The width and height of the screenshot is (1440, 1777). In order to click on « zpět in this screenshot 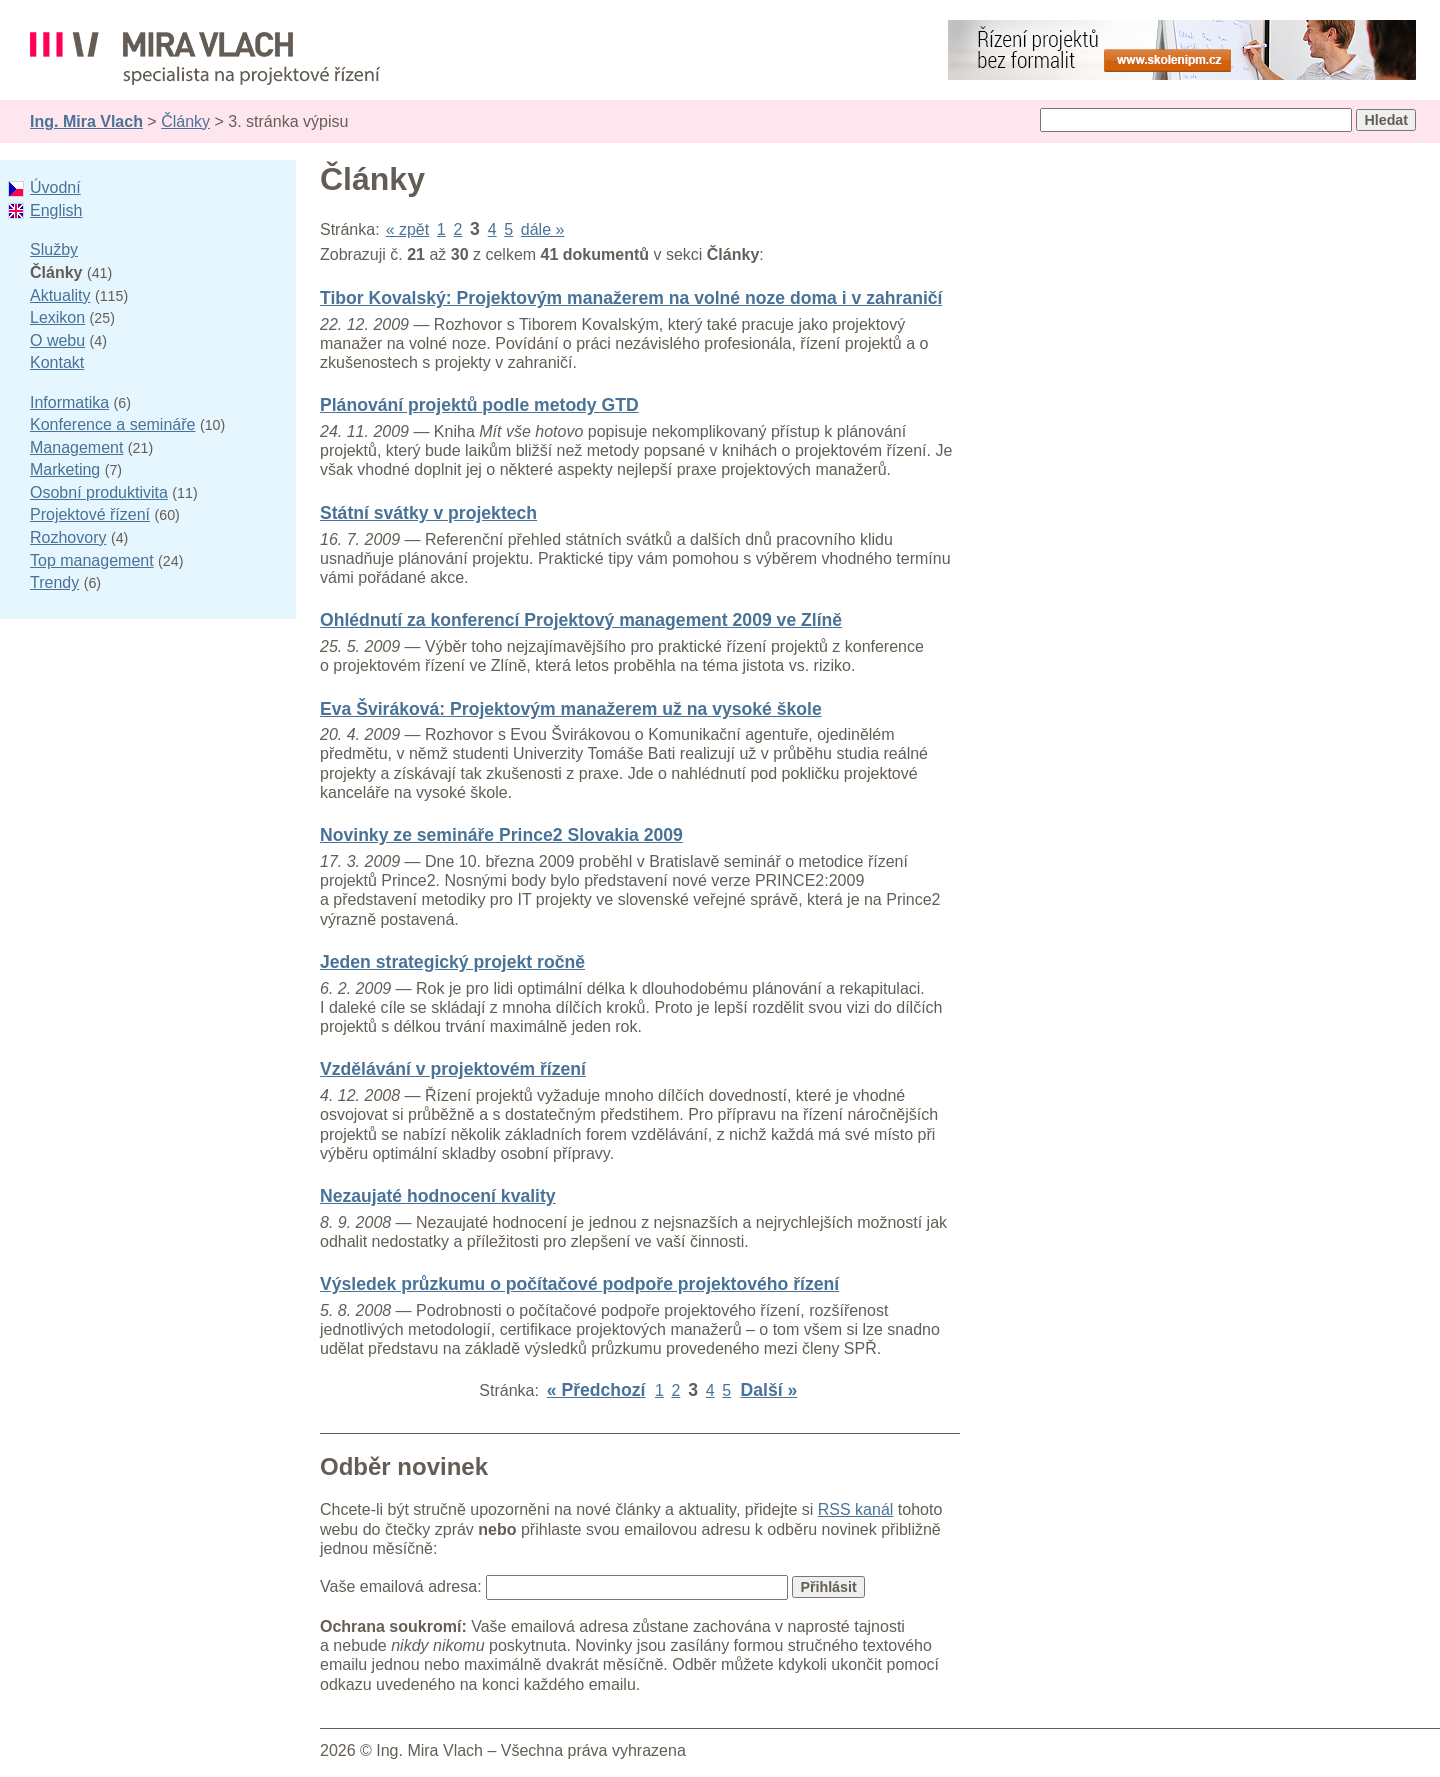, I will do `click(408, 229)`.